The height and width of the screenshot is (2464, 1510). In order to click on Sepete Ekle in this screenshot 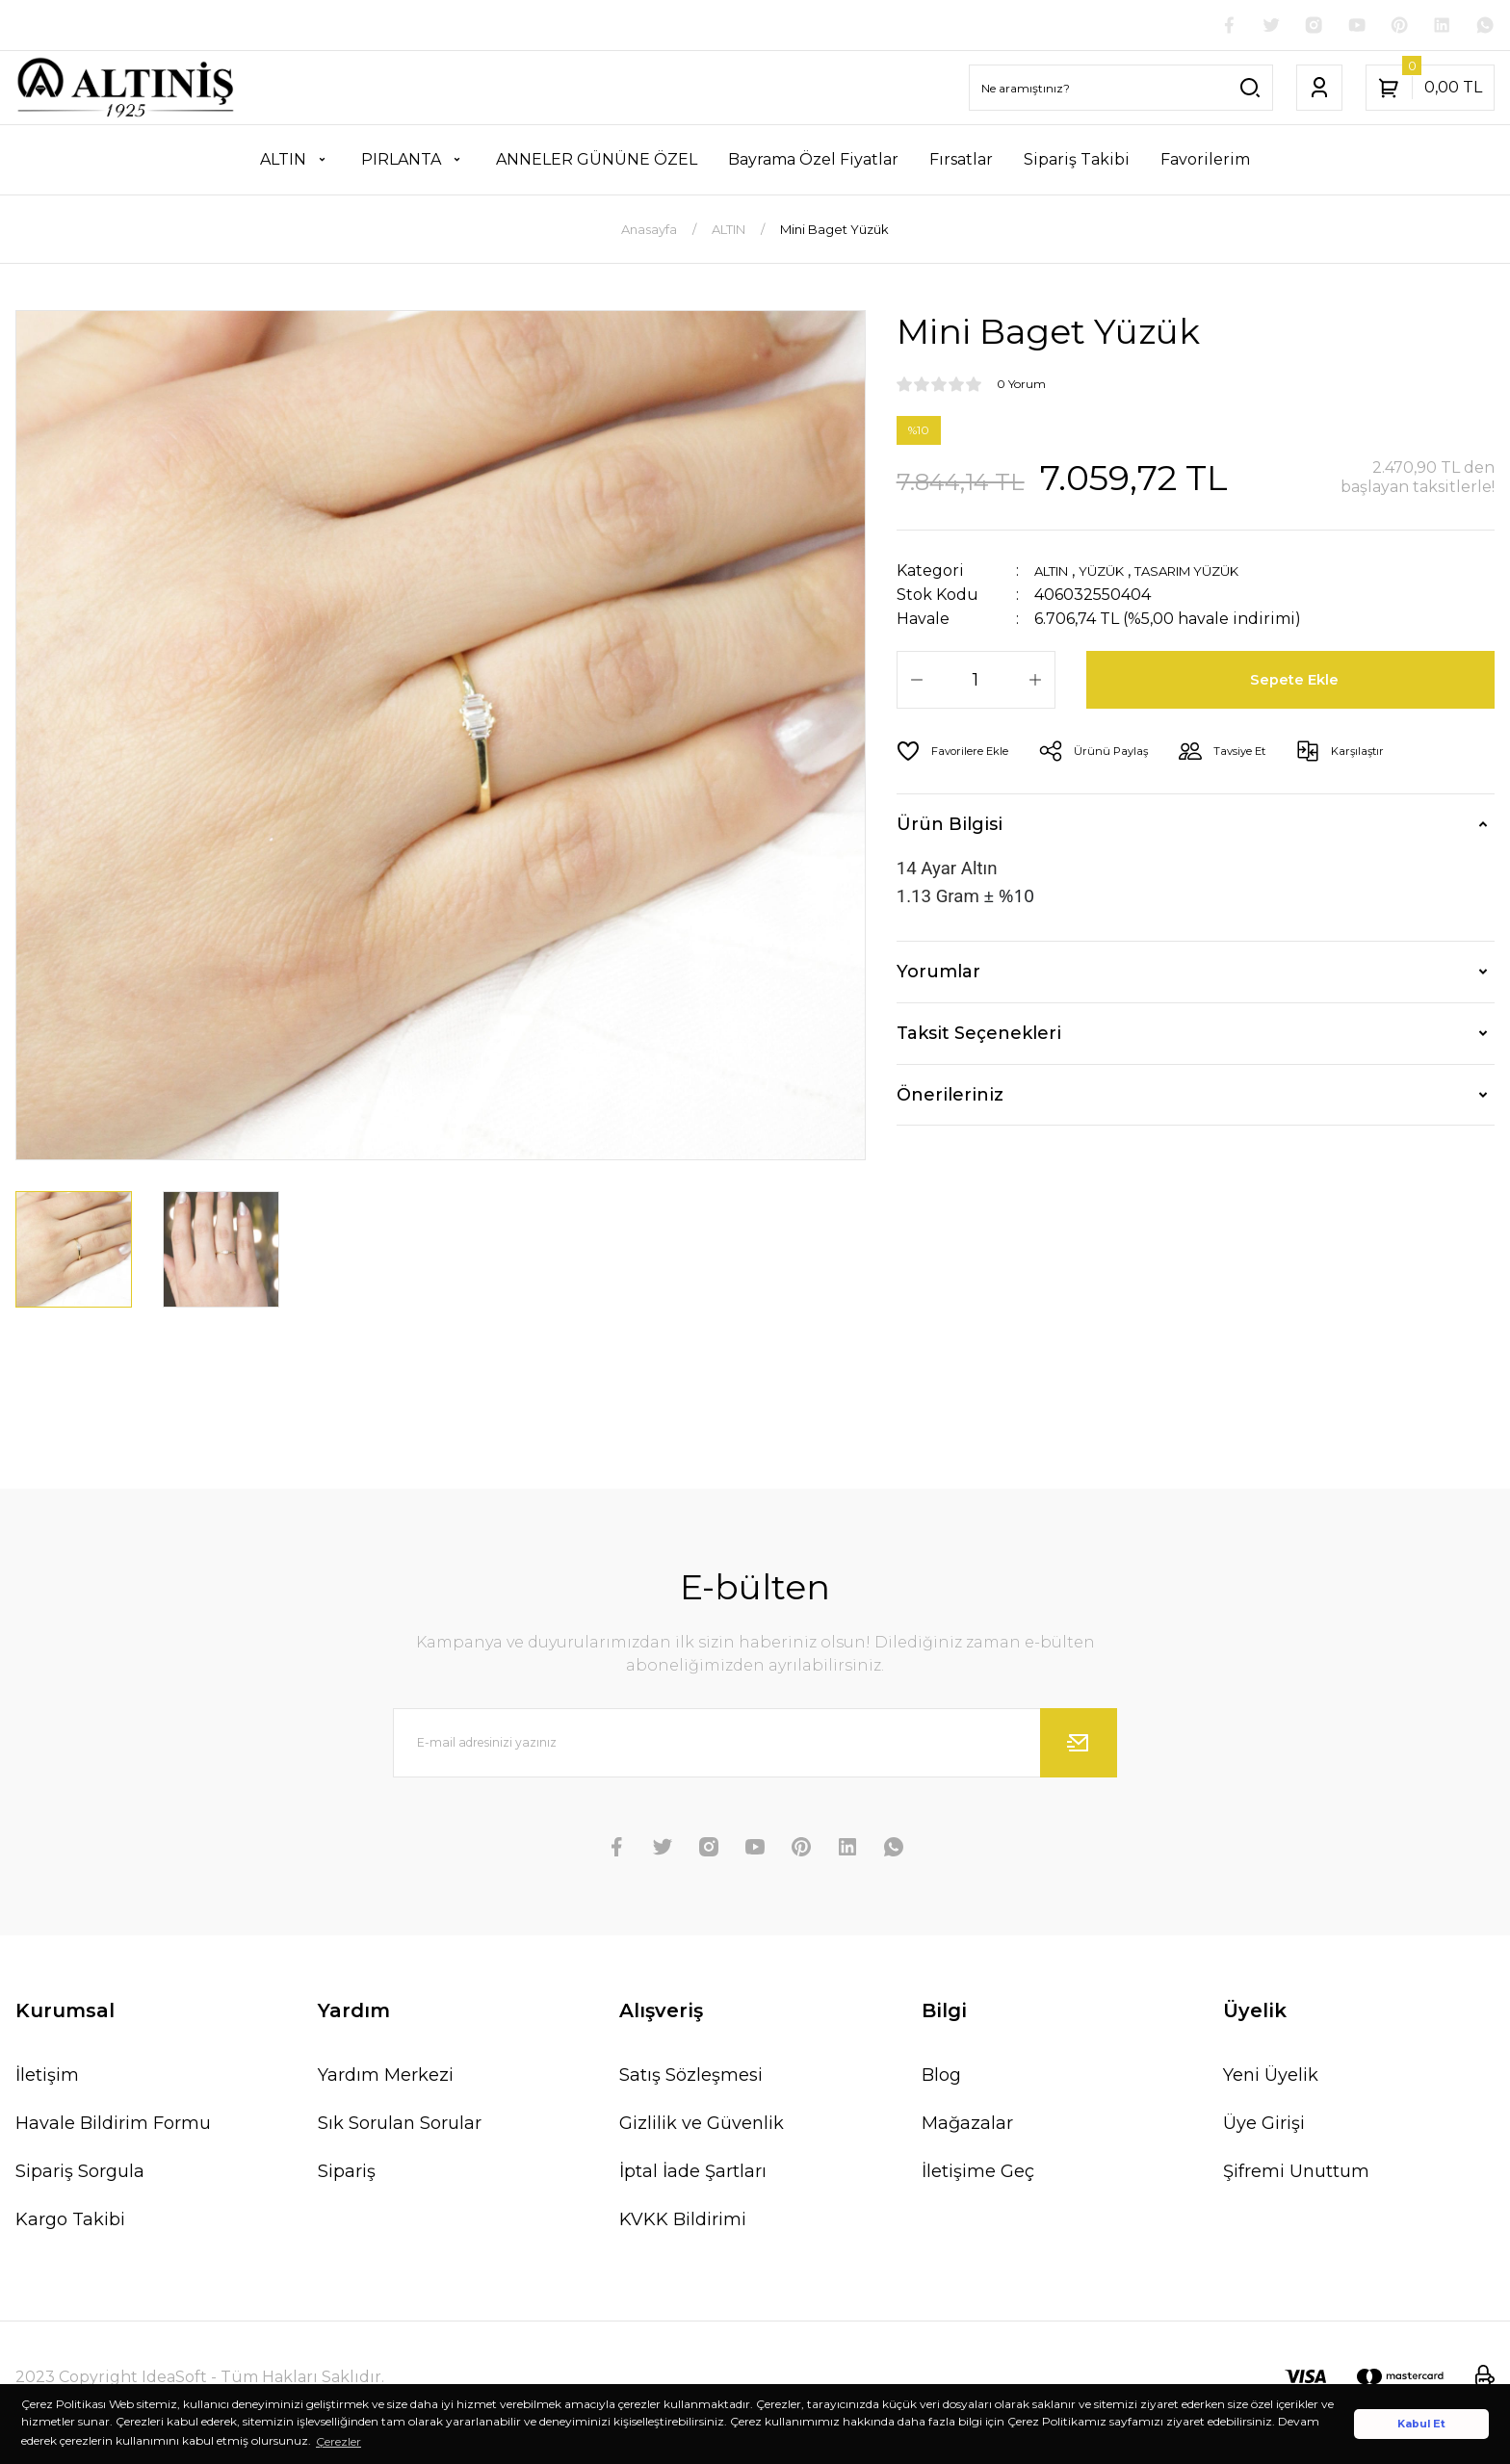, I will do `click(1297, 683)`.